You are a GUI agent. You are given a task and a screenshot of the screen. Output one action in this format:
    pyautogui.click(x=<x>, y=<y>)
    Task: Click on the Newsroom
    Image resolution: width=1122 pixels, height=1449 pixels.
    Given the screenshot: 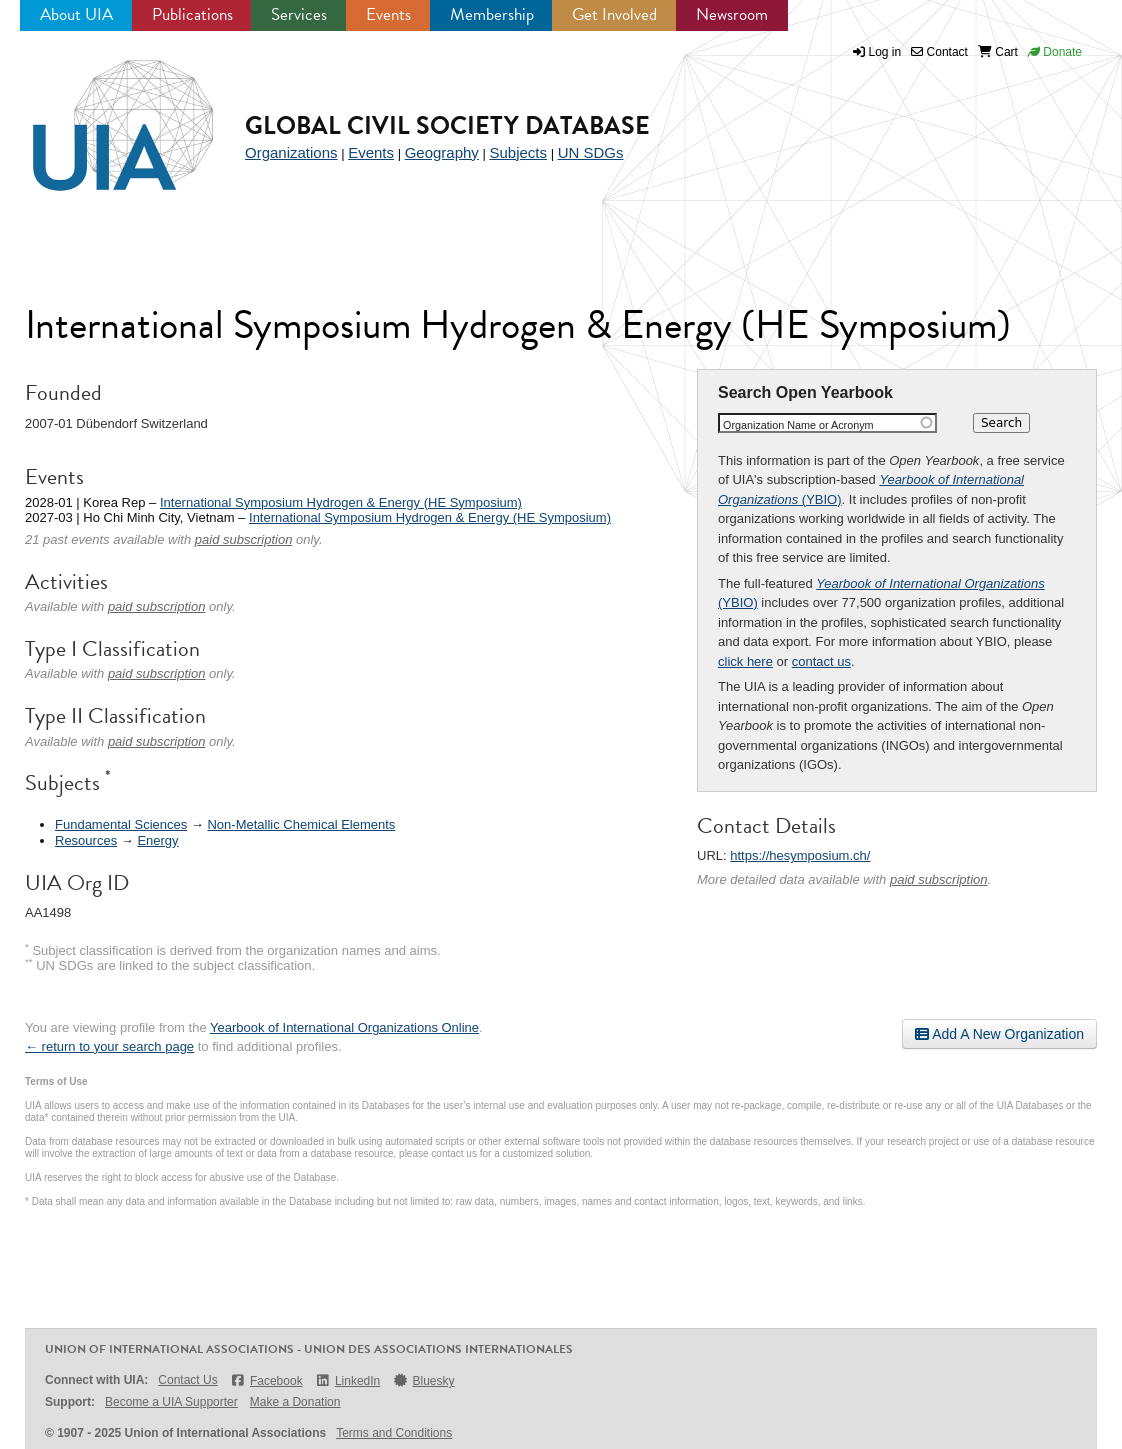 What is the action you would take?
    pyautogui.click(x=732, y=14)
    